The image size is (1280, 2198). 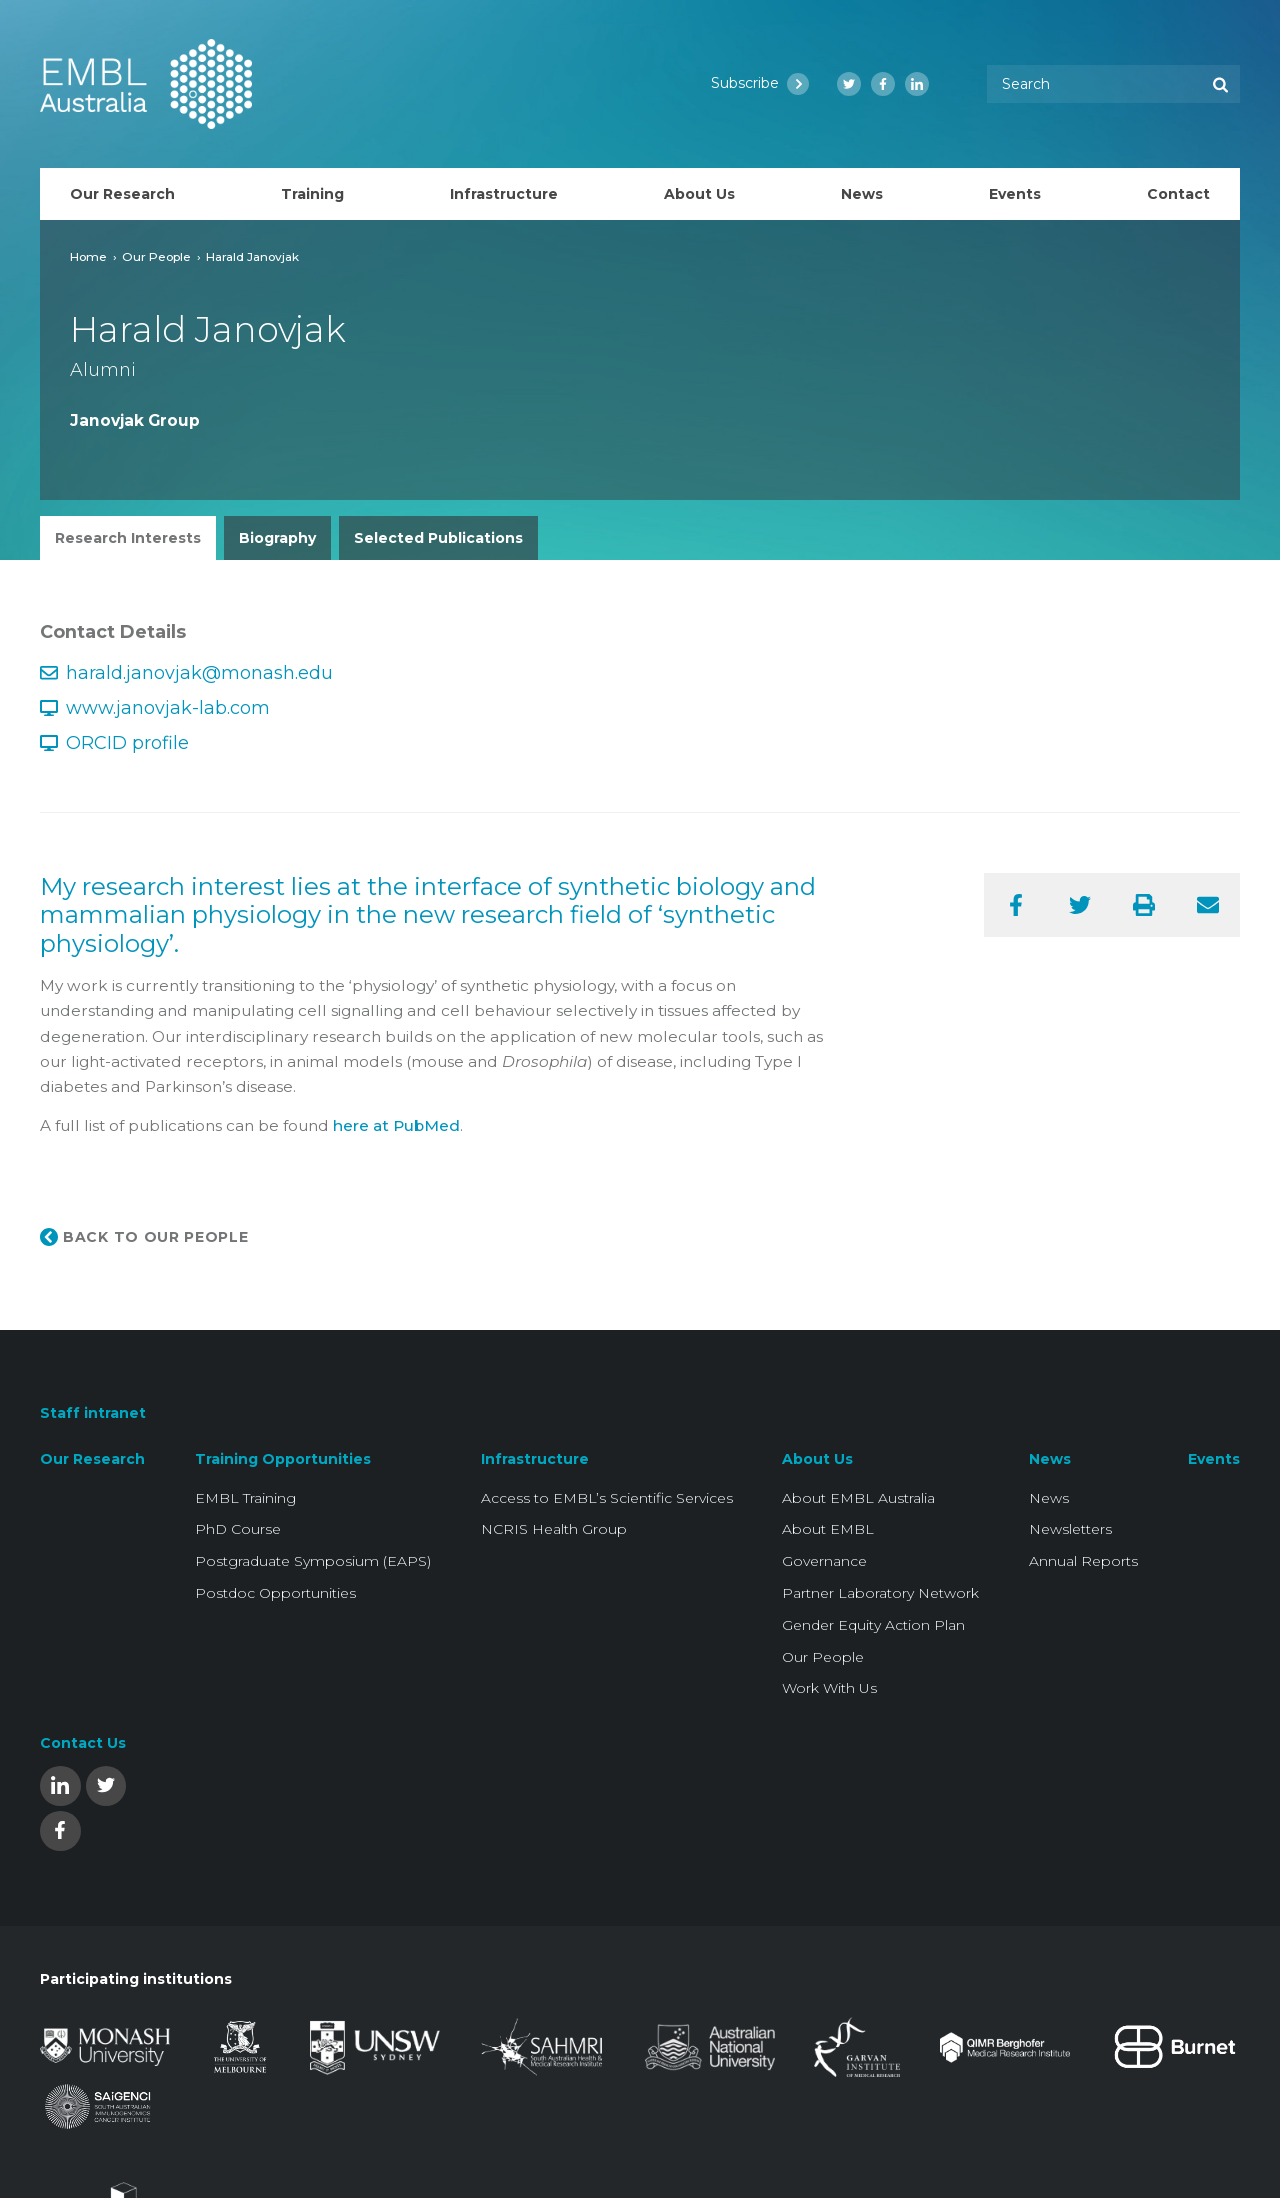 What do you see at coordinates (83, 1743) in the screenshot?
I see `Contact Us` at bounding box center [83, 1743].